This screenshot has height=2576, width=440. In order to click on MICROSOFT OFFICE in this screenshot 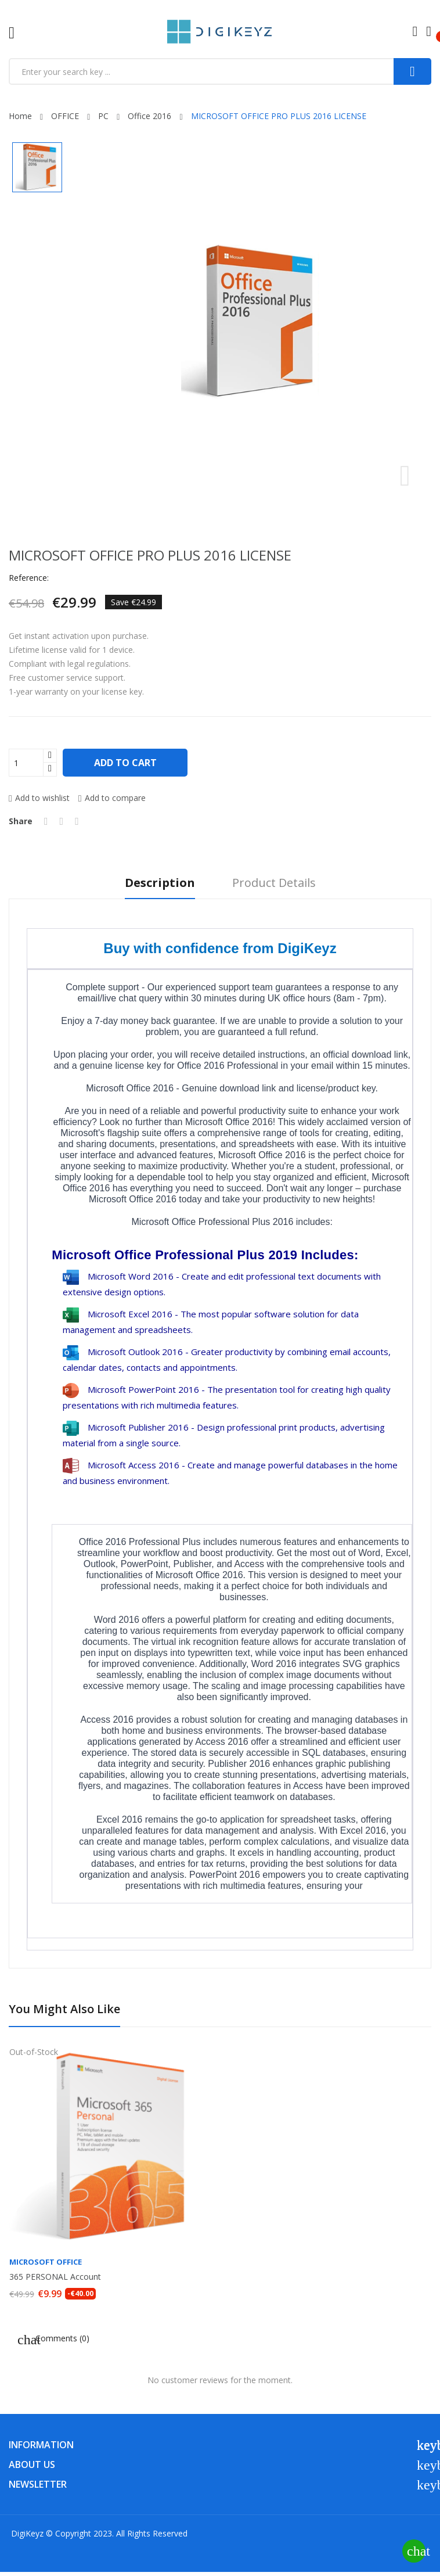, I will do `click(45, 2262)`.